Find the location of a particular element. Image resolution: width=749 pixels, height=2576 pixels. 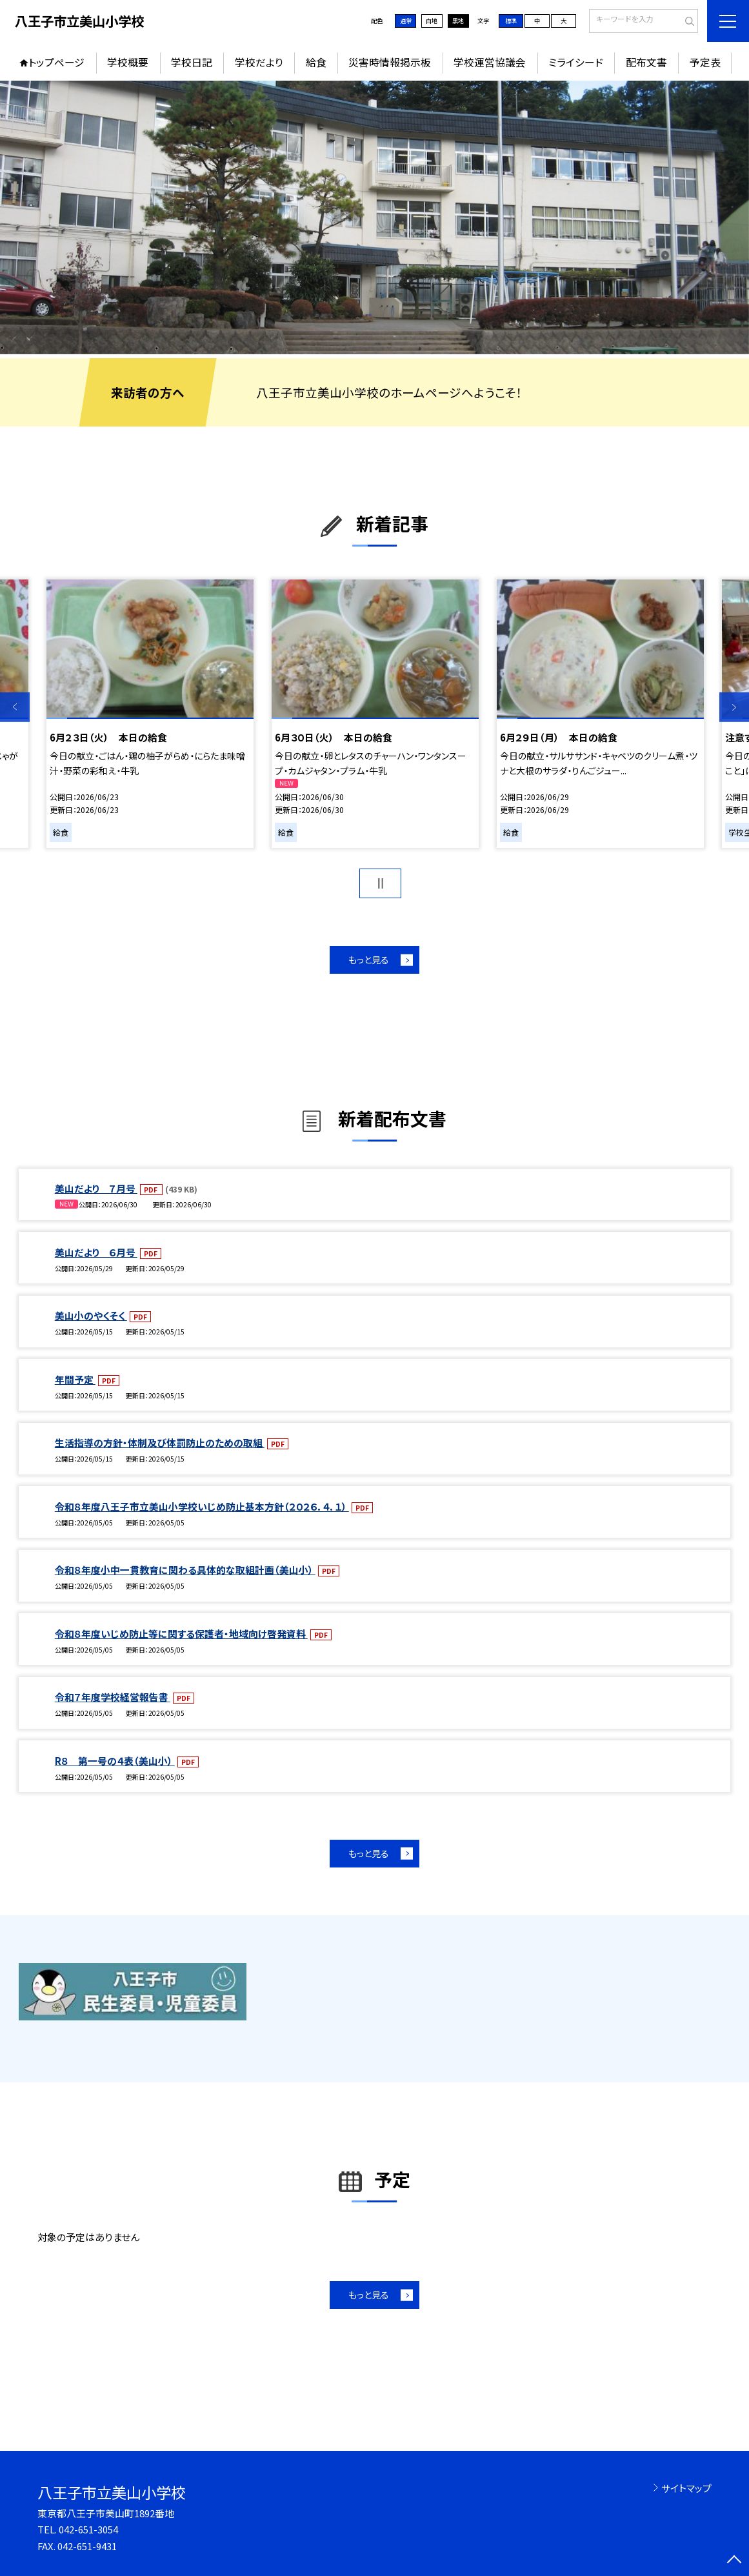

Previous [button] is located at coordinates (15, 707).